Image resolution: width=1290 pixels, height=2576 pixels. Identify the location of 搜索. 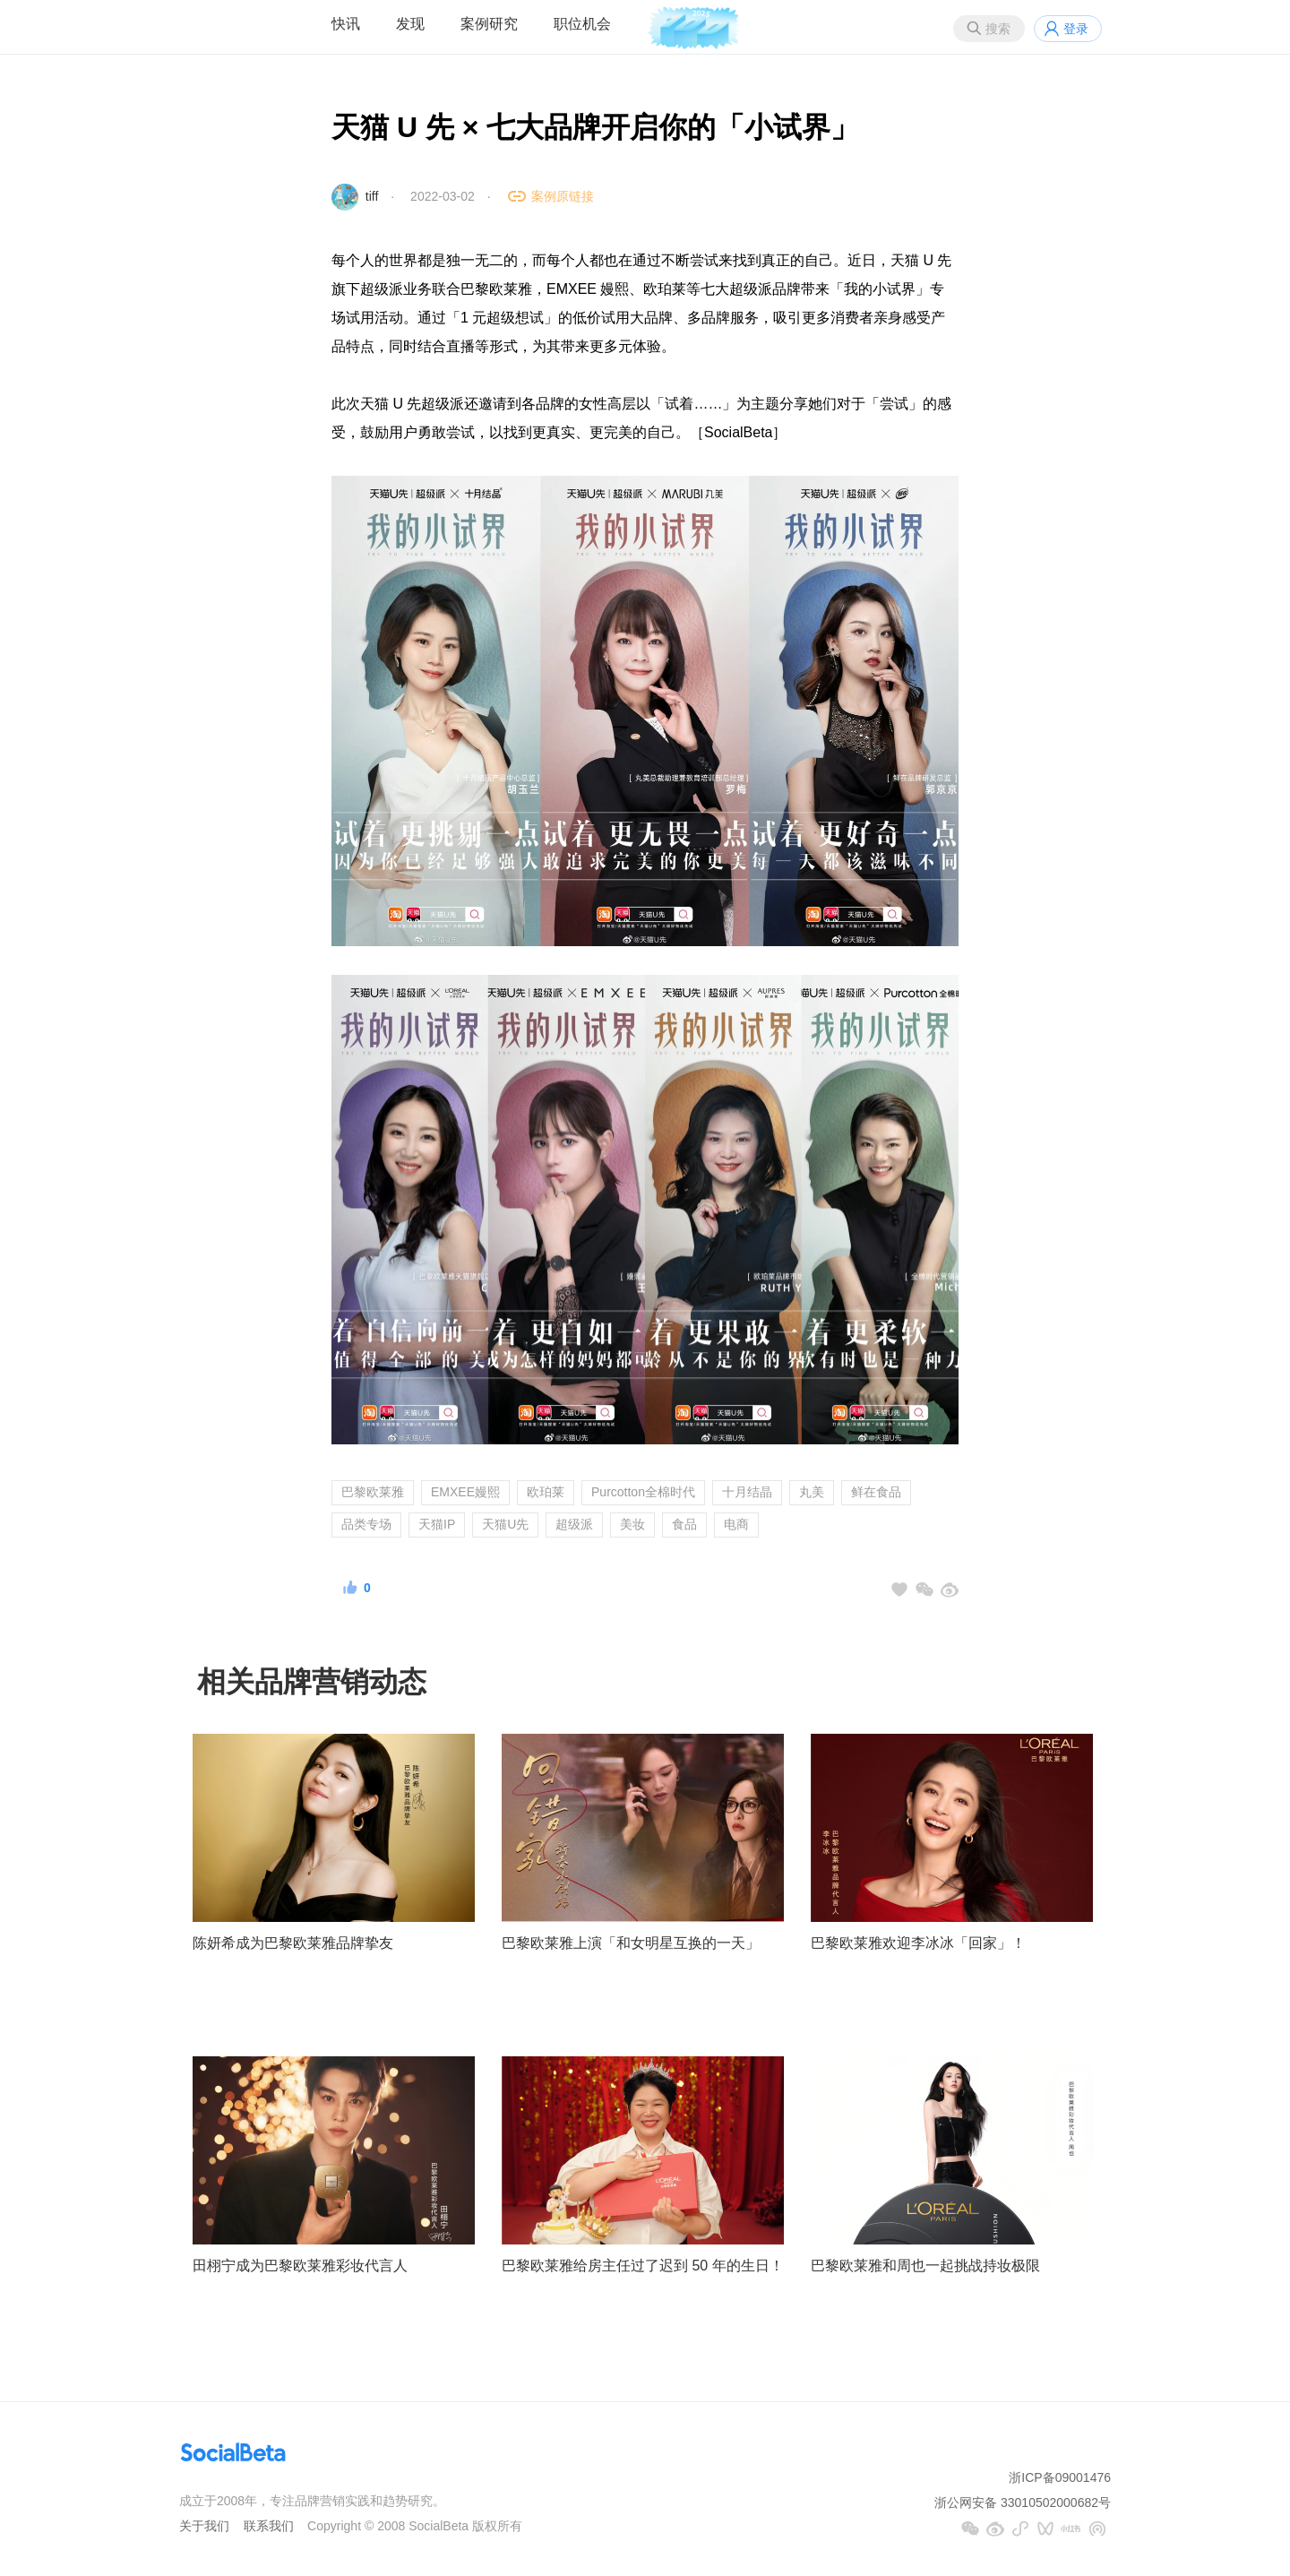
(997, 29).